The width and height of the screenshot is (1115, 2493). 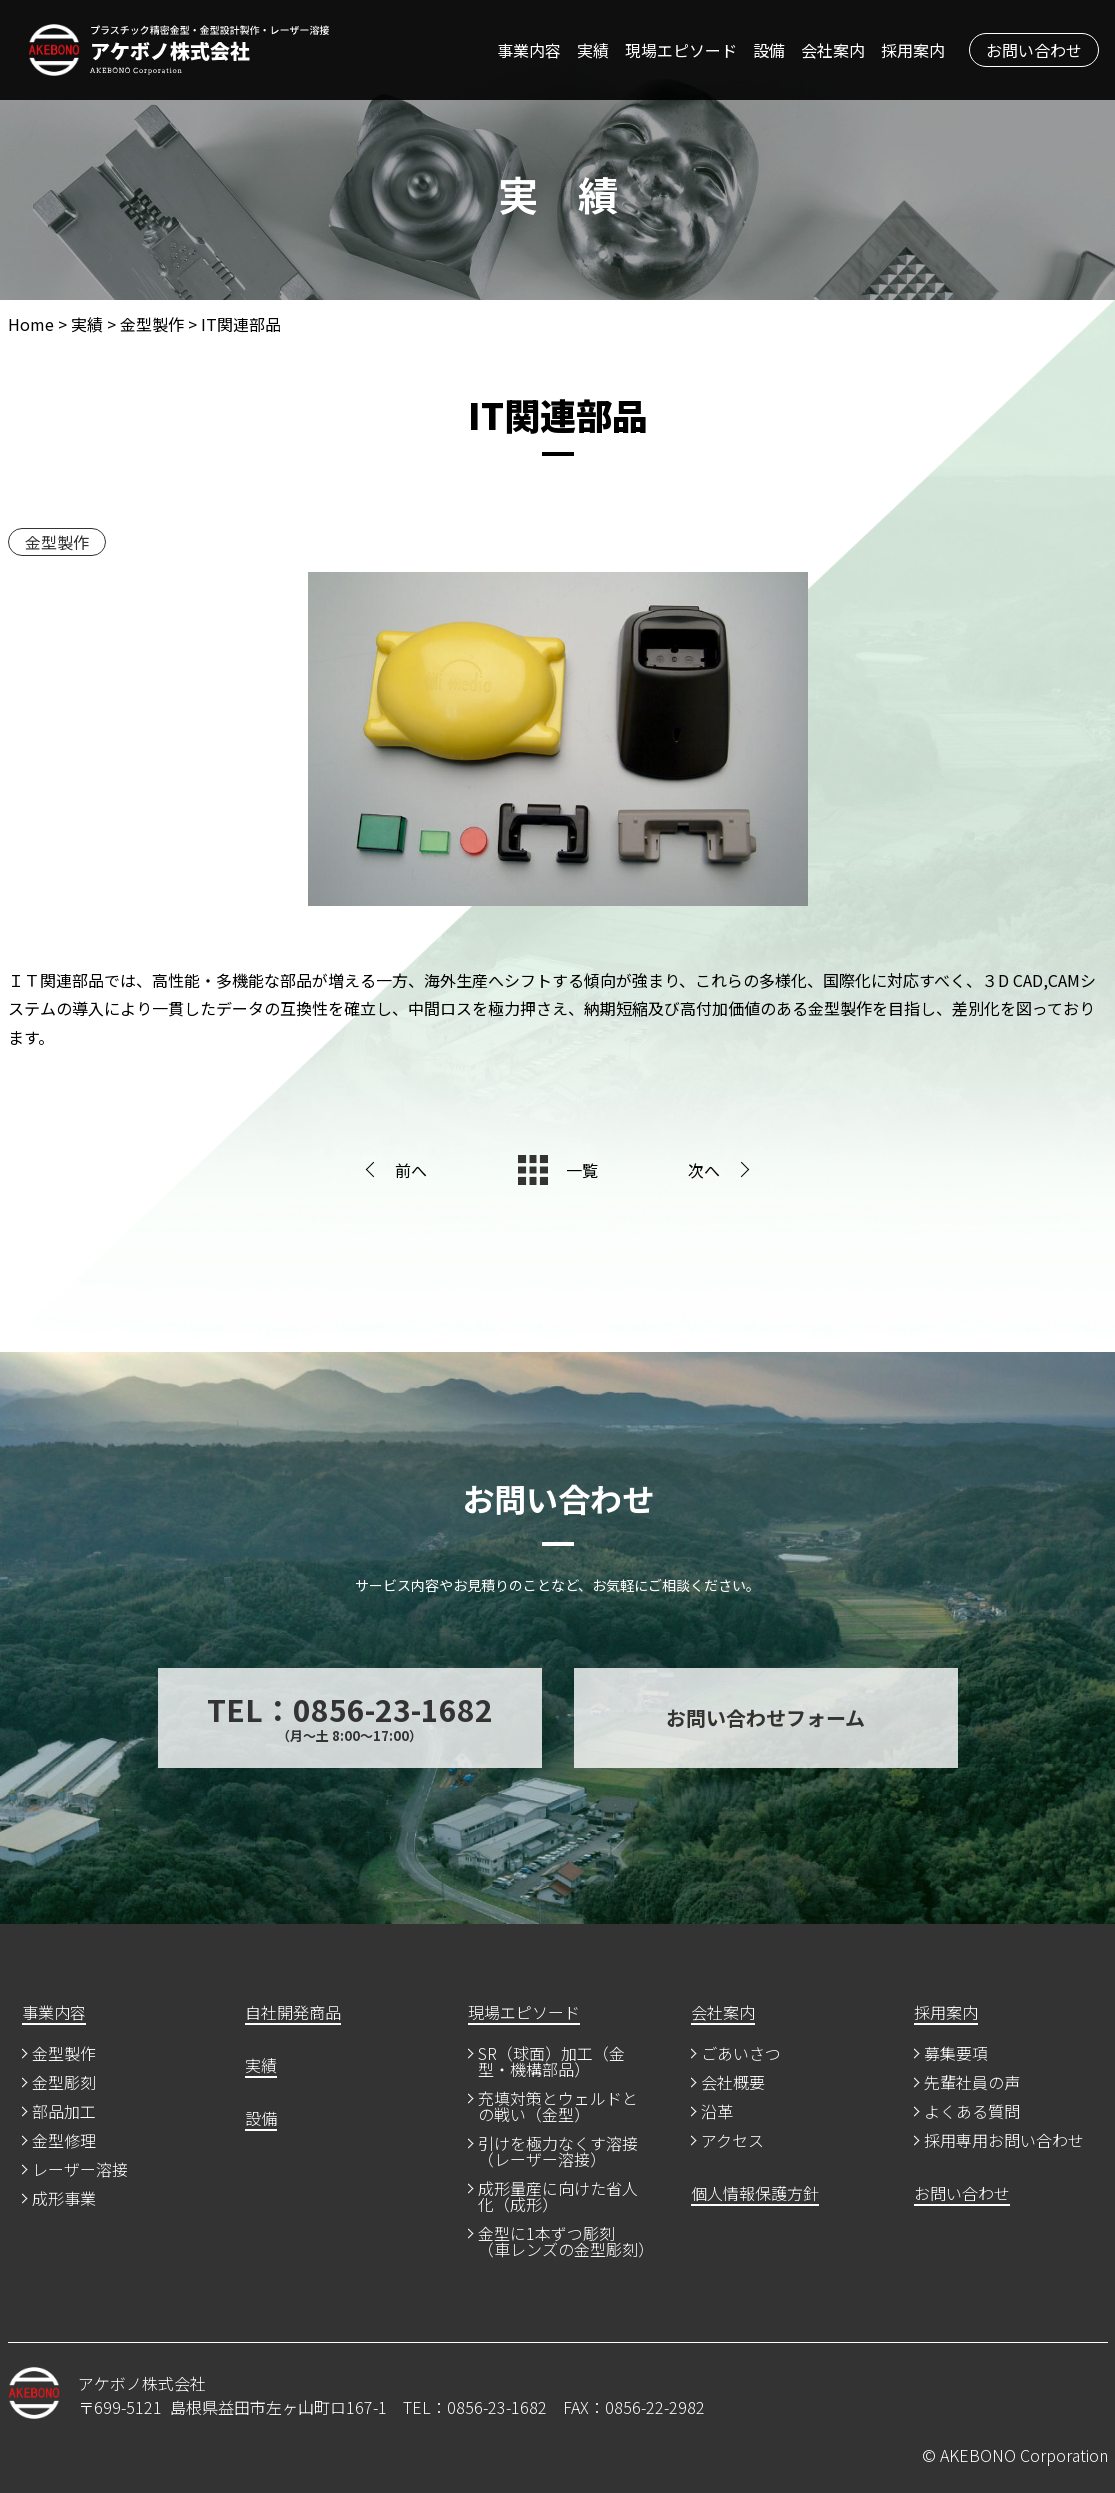 What do you see at coordinates (833, 50) in the screenshot?
I see `会社案内` at bounding box center [833, 50].